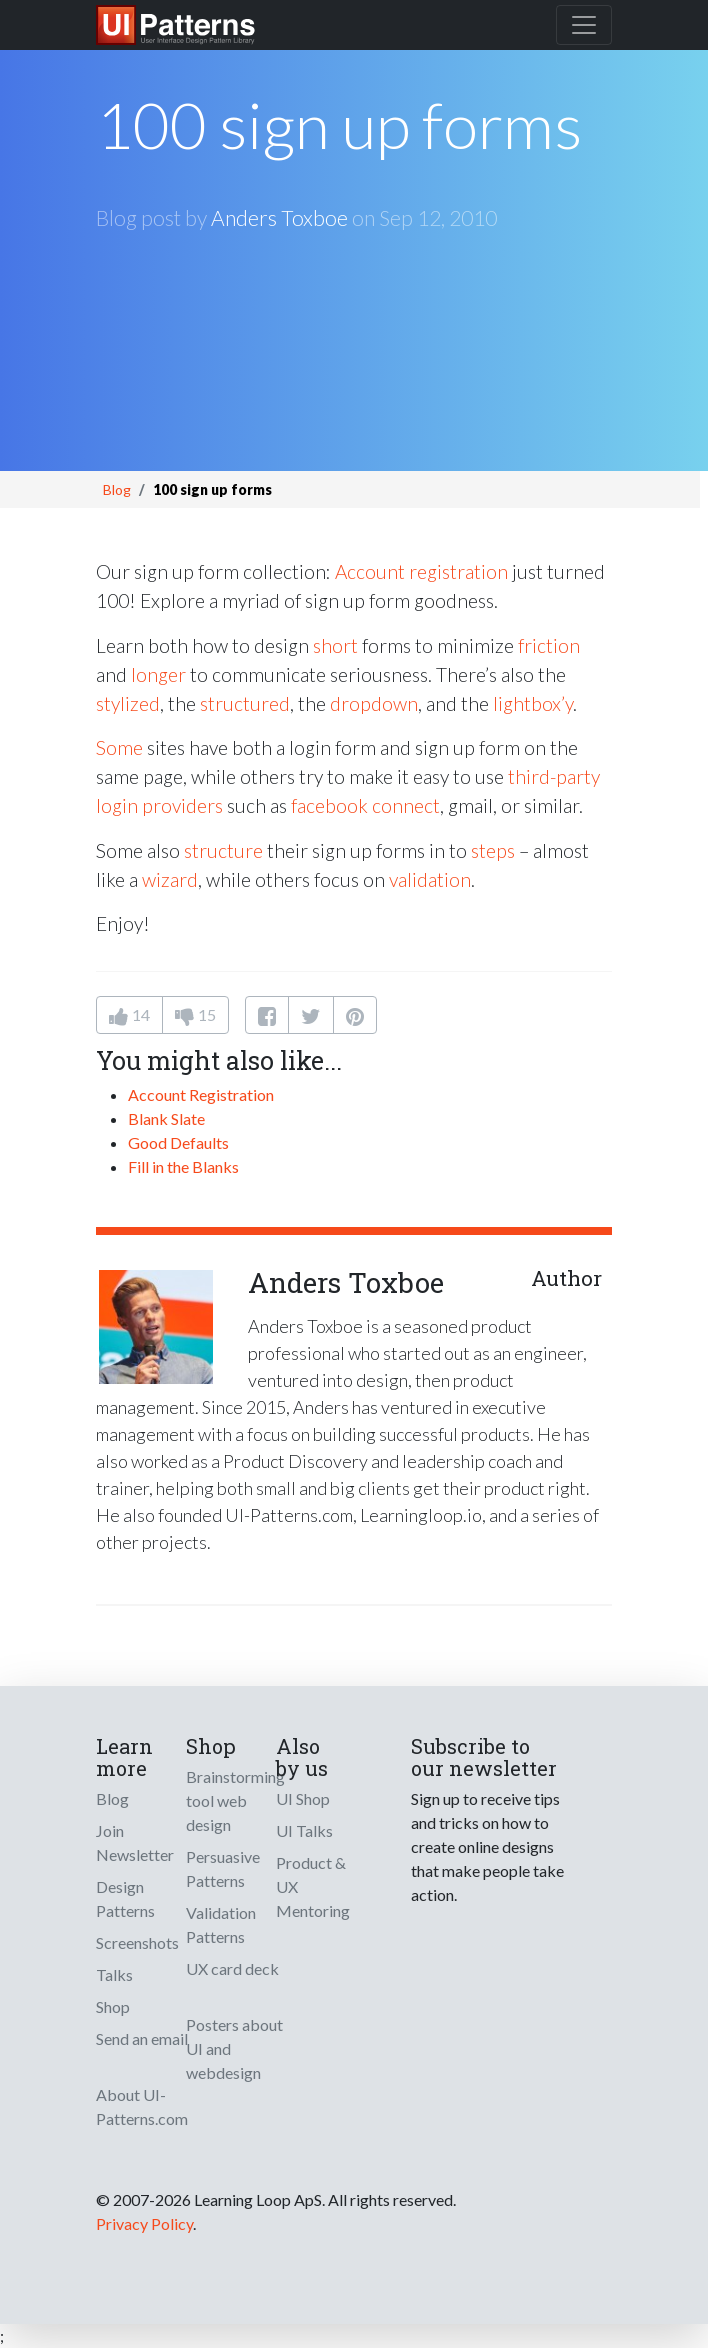  I want to click on [Toggle navigation], so click(584, 25).